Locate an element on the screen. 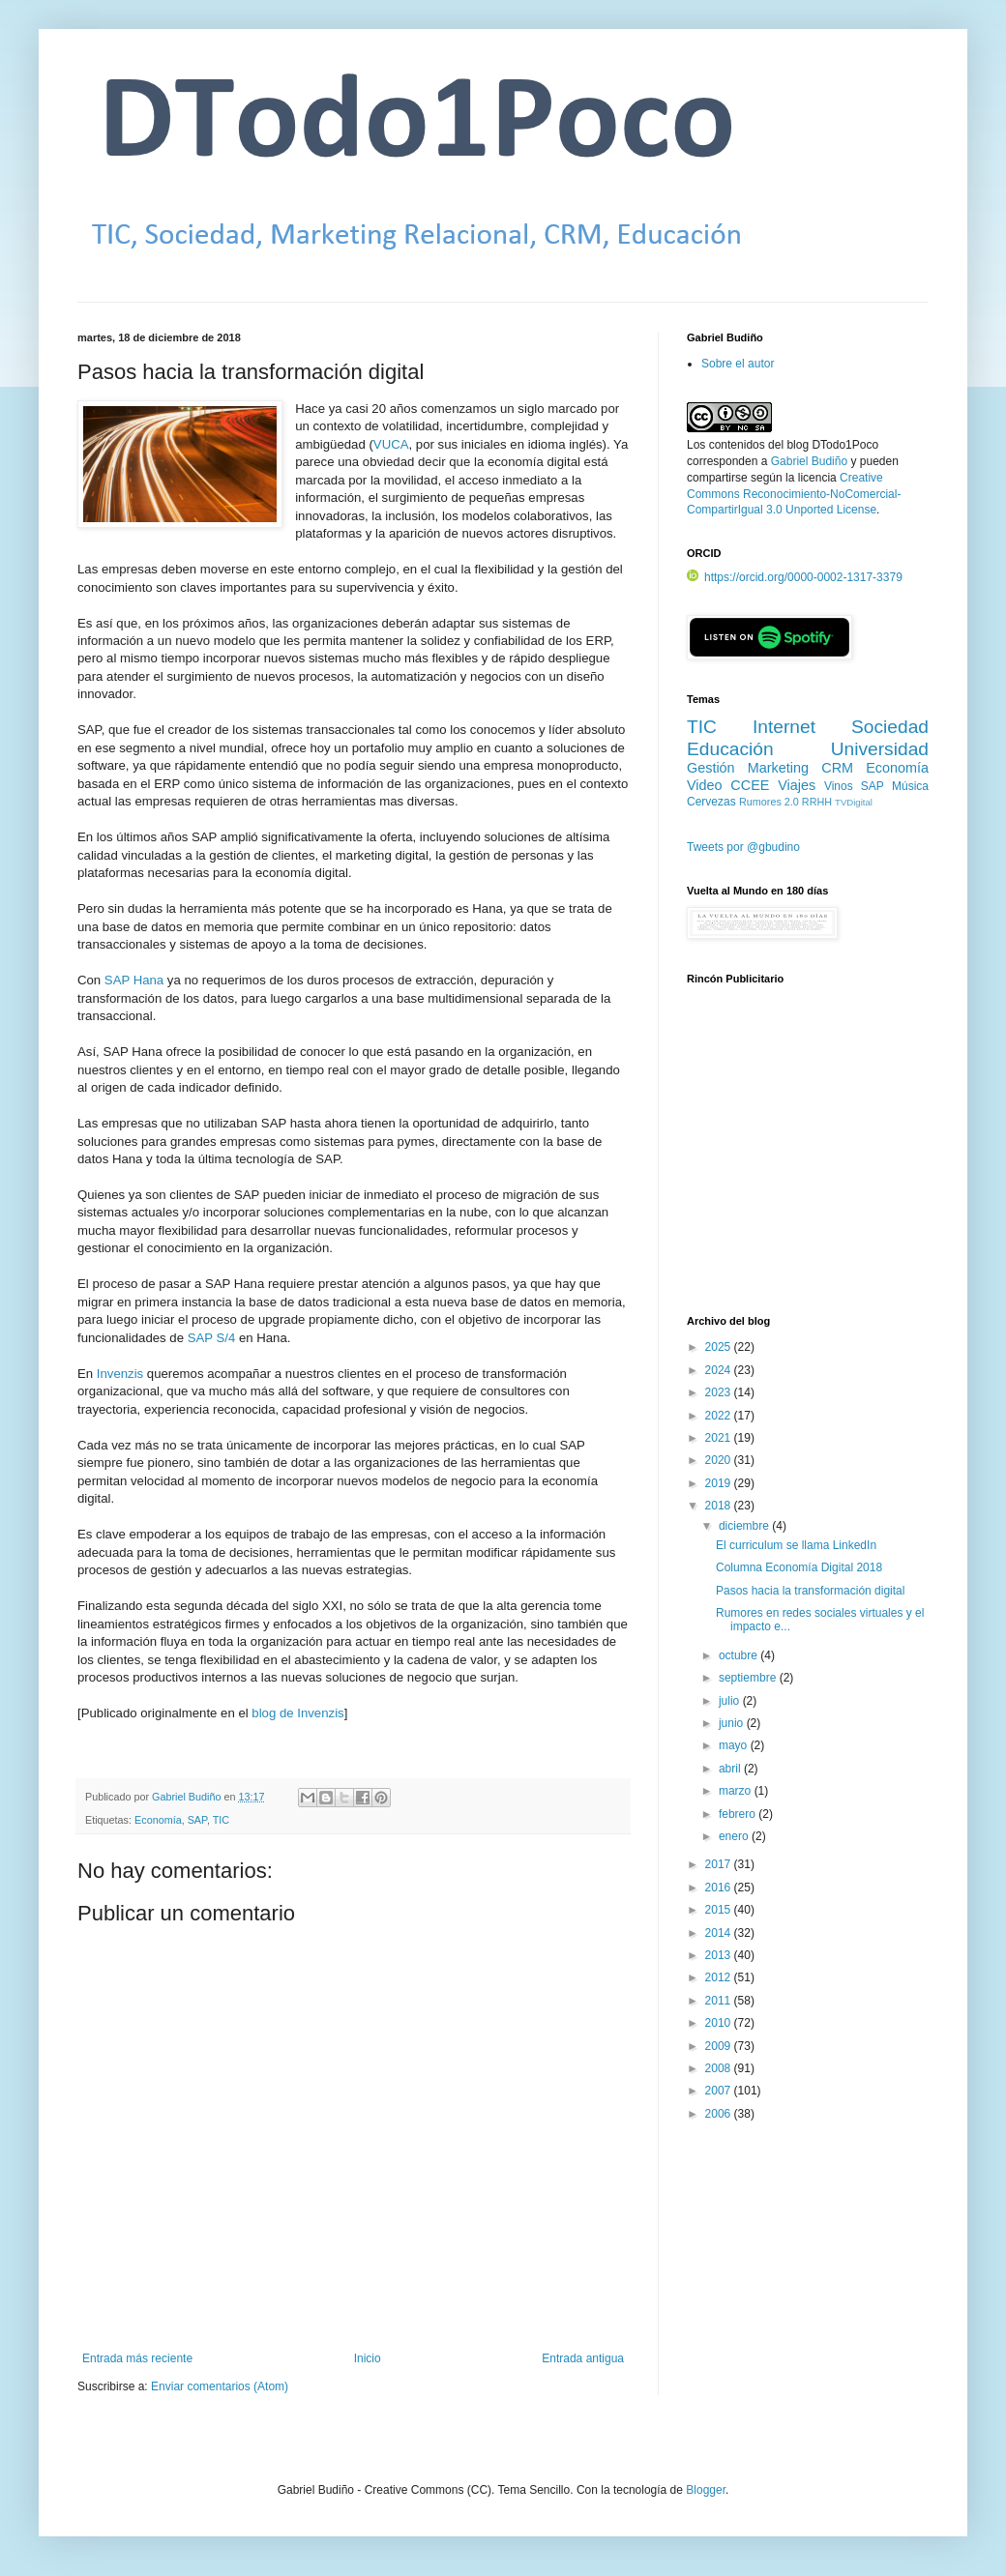  Invenzis is located at coordinates (120, 1373).